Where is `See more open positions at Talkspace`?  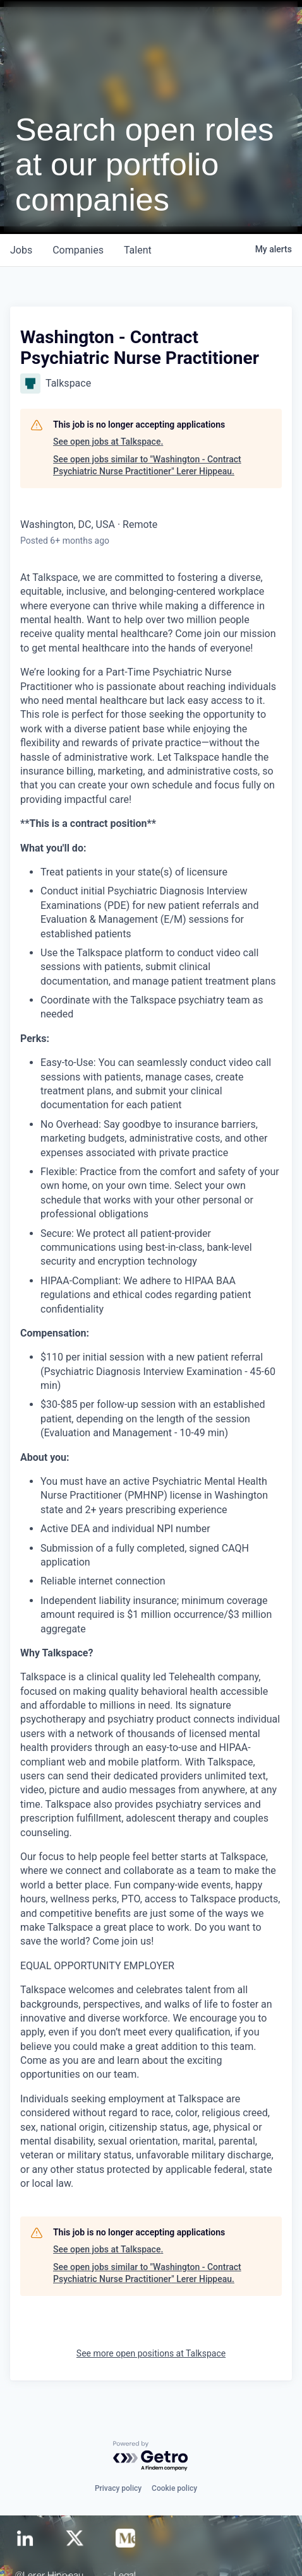
See more open positions at Talkspace is located at coordinates (151, 2353).